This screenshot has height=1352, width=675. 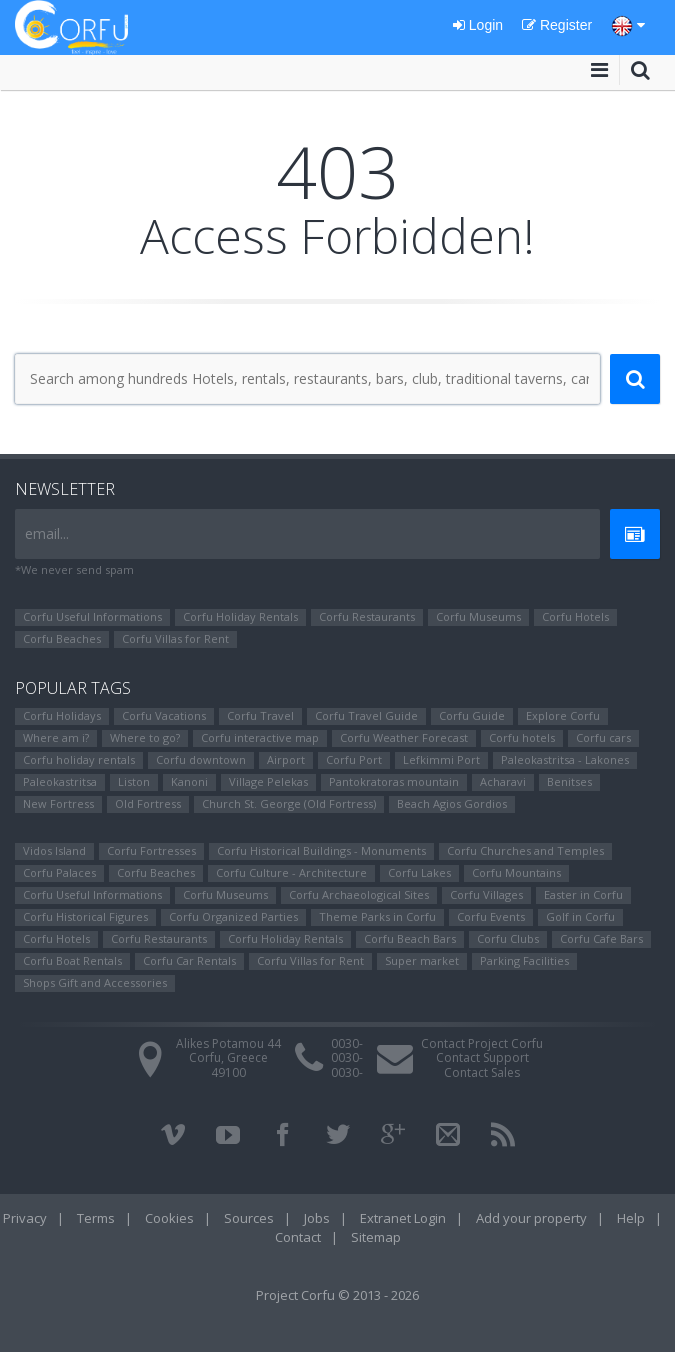 I want to click on Liston, so click(x=134, y=781).